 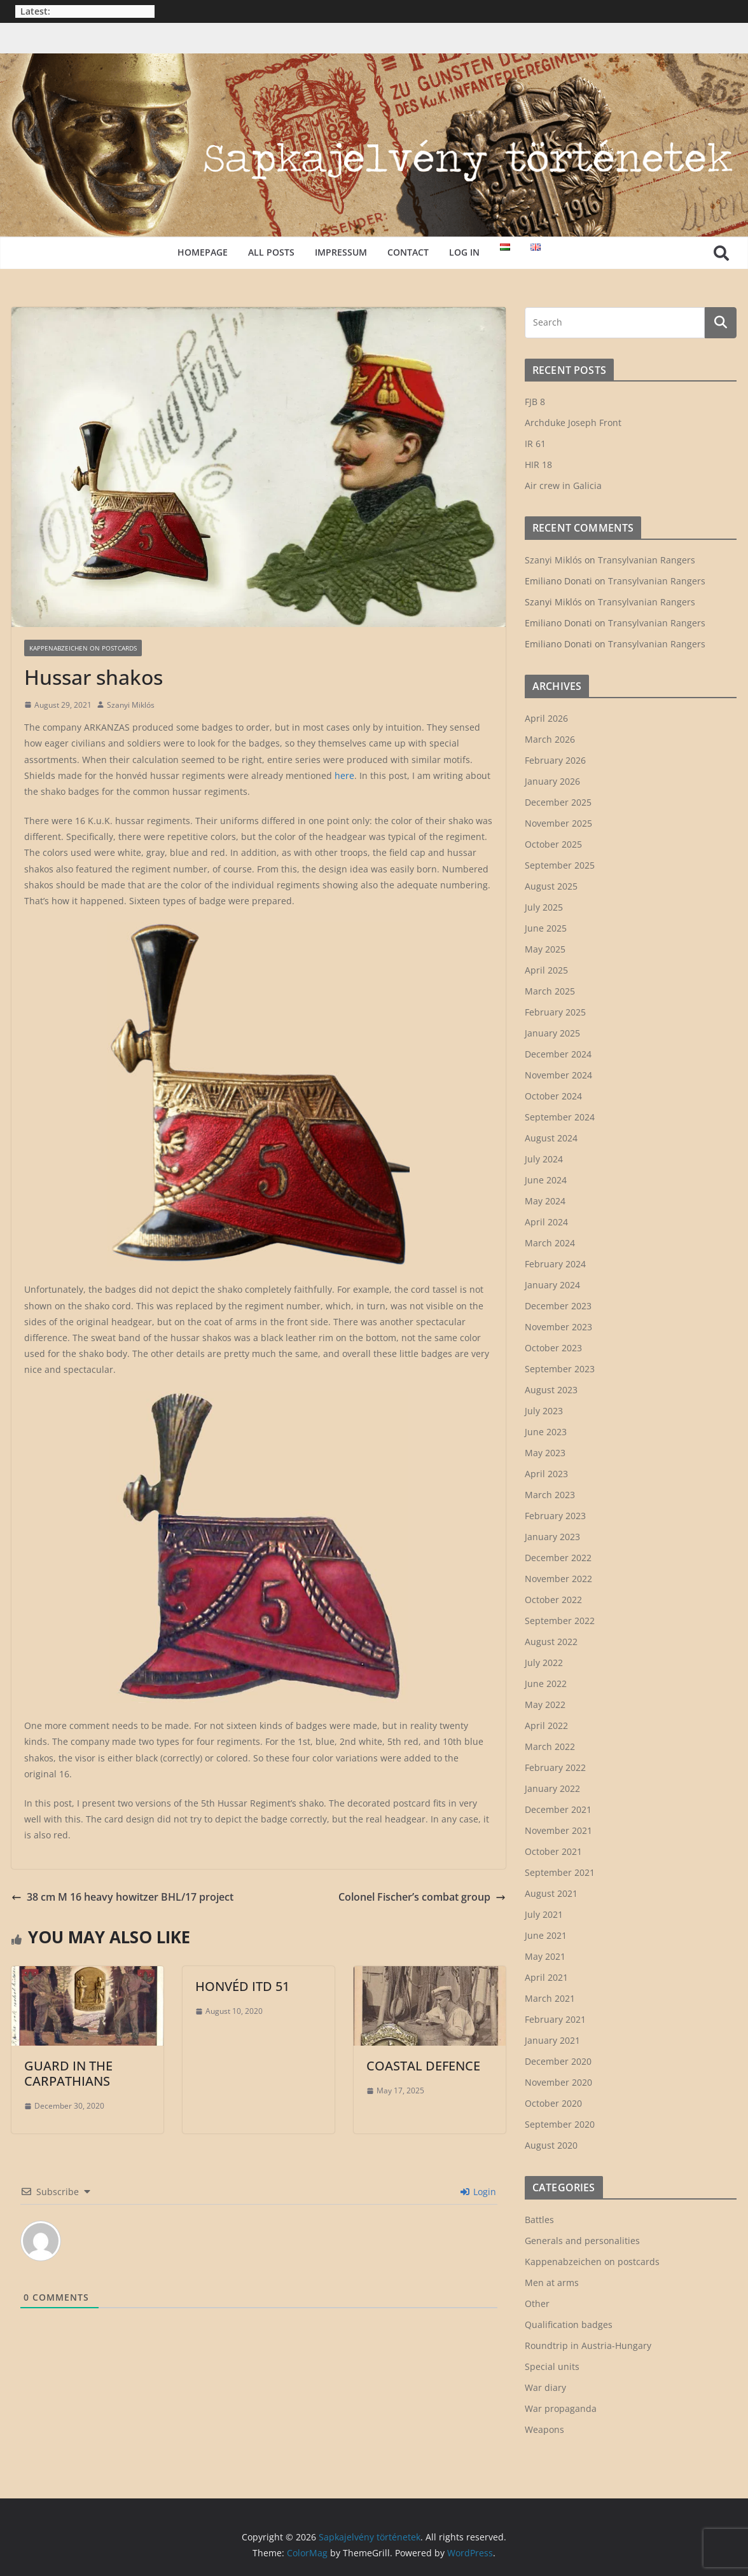 I want to click on Coastal defence, so click(x=423, y=2065).